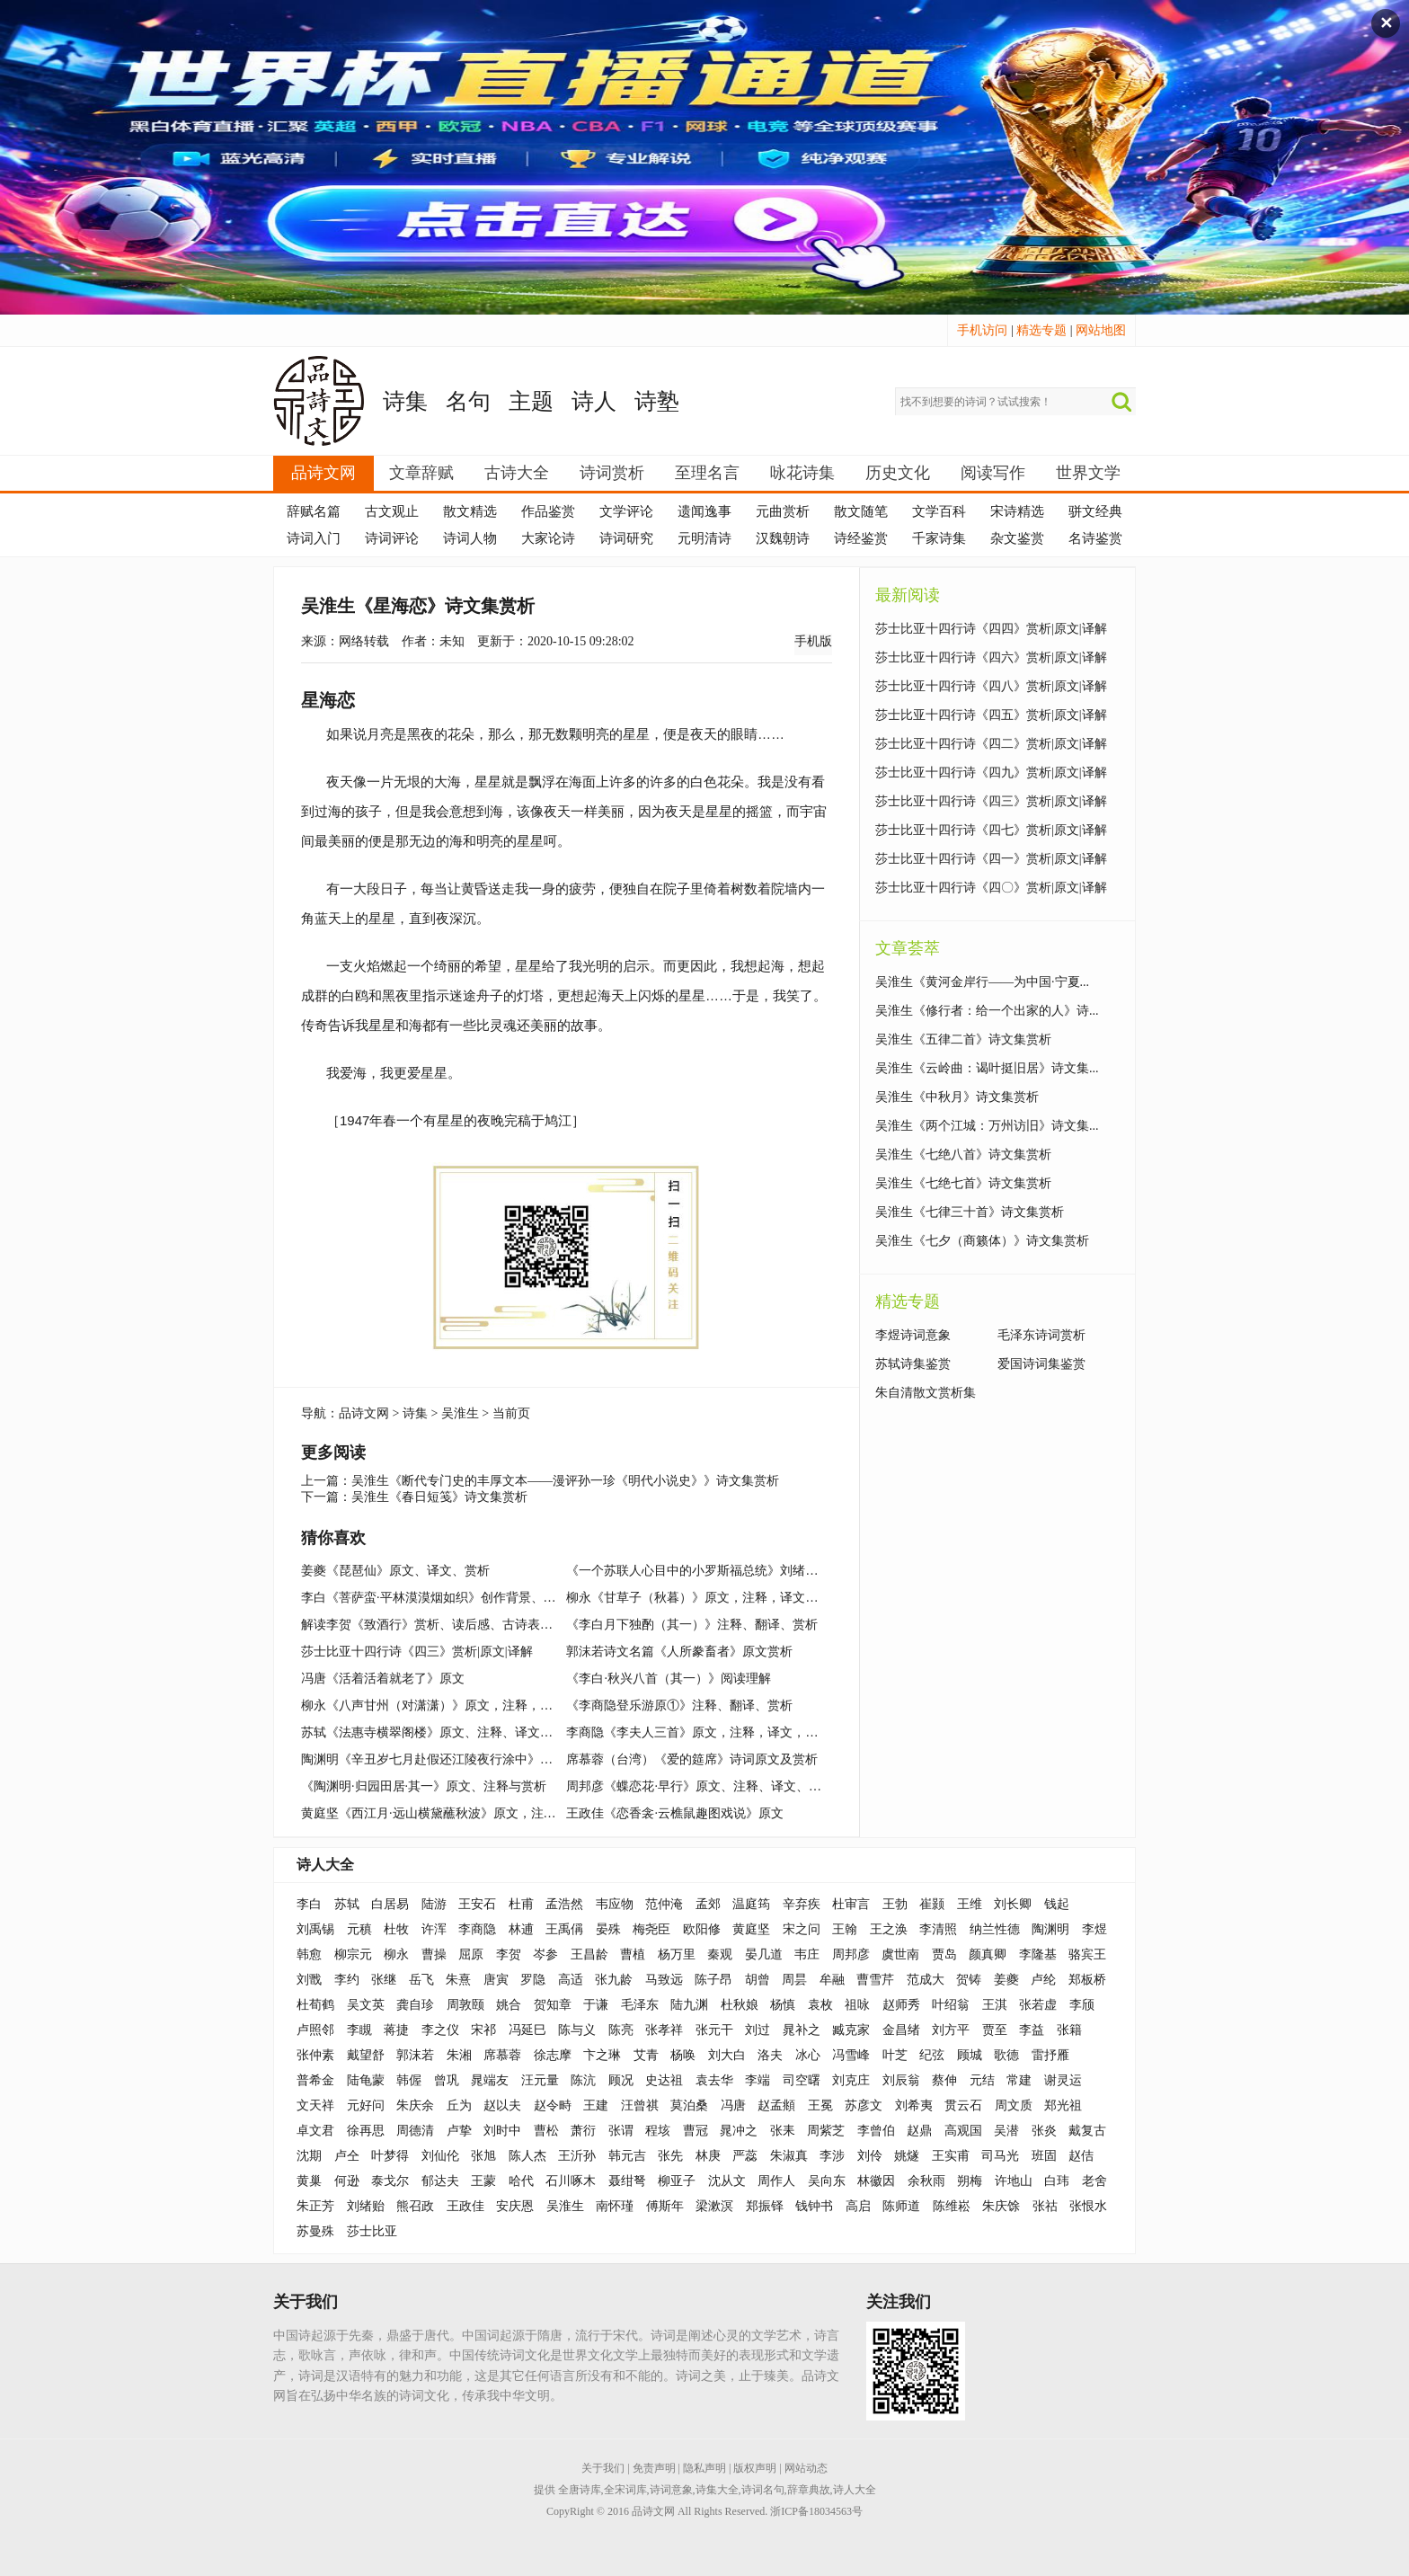 The width and height of the screenshot is (1409, 2576). I want to click on 王实甫, so click(951, 2156).